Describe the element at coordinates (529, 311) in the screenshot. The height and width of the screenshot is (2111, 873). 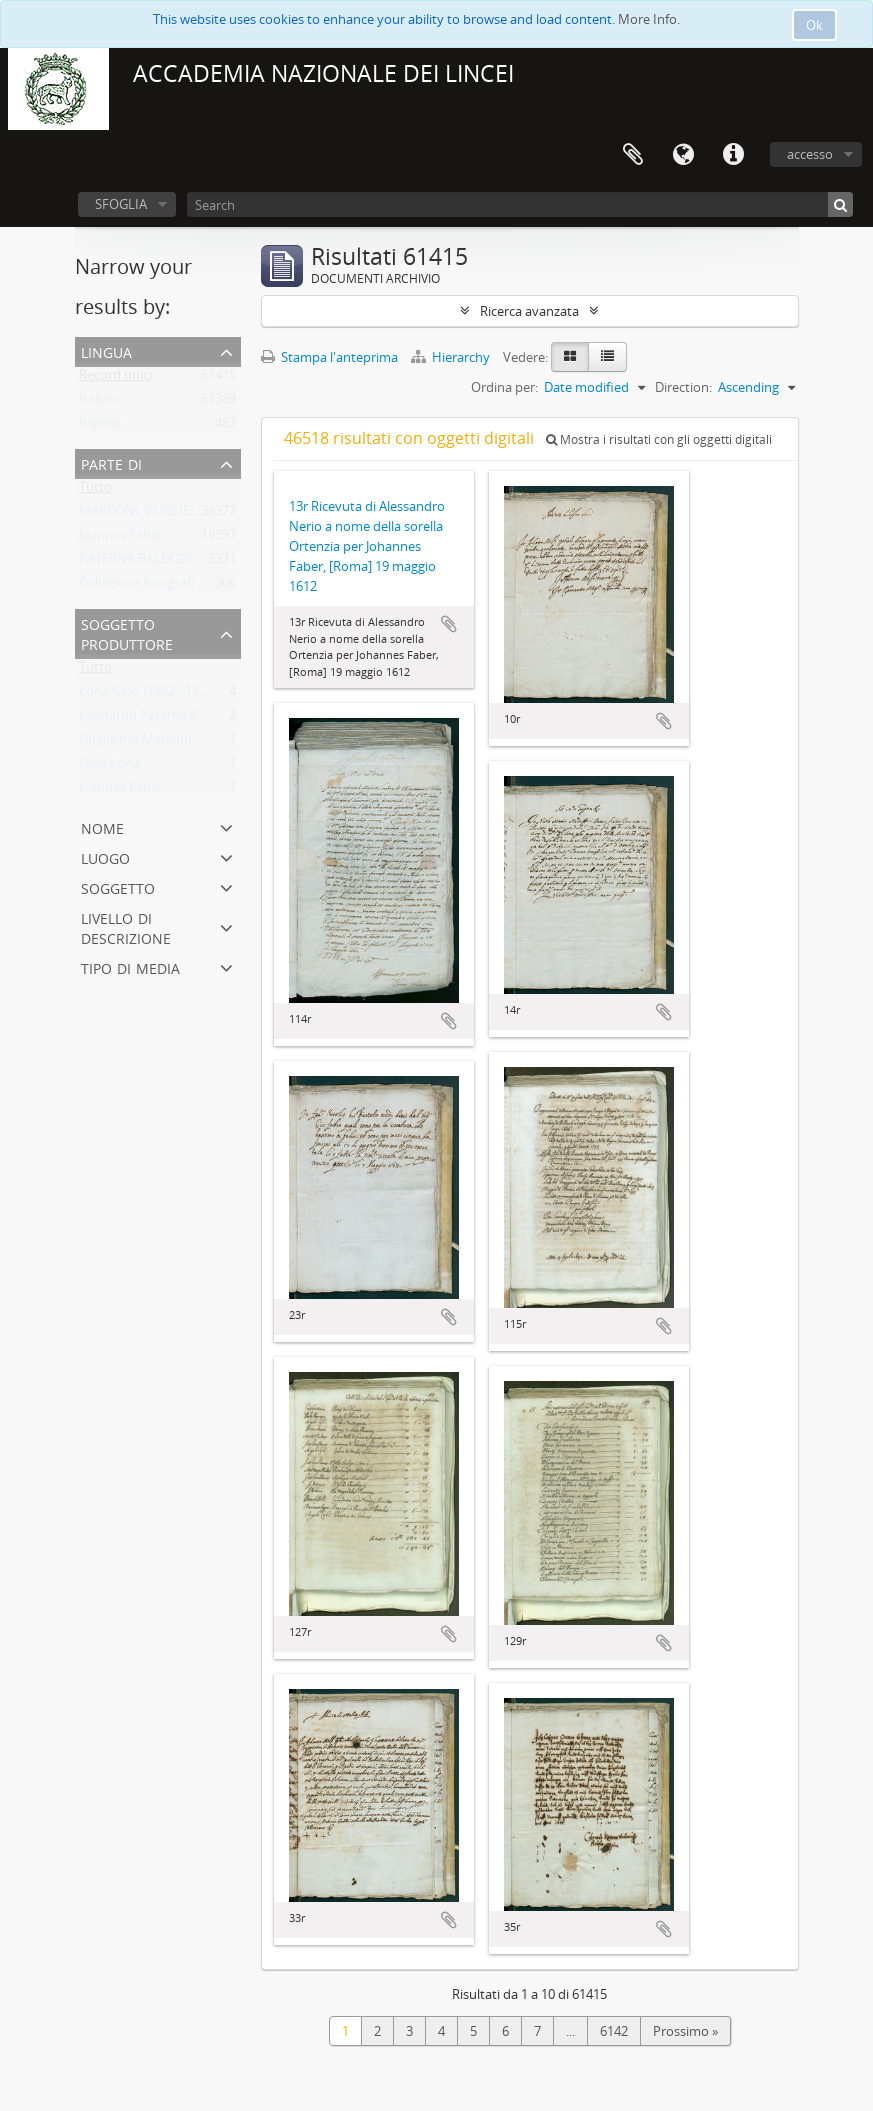
I see `Ricerca avanzata` at that location.